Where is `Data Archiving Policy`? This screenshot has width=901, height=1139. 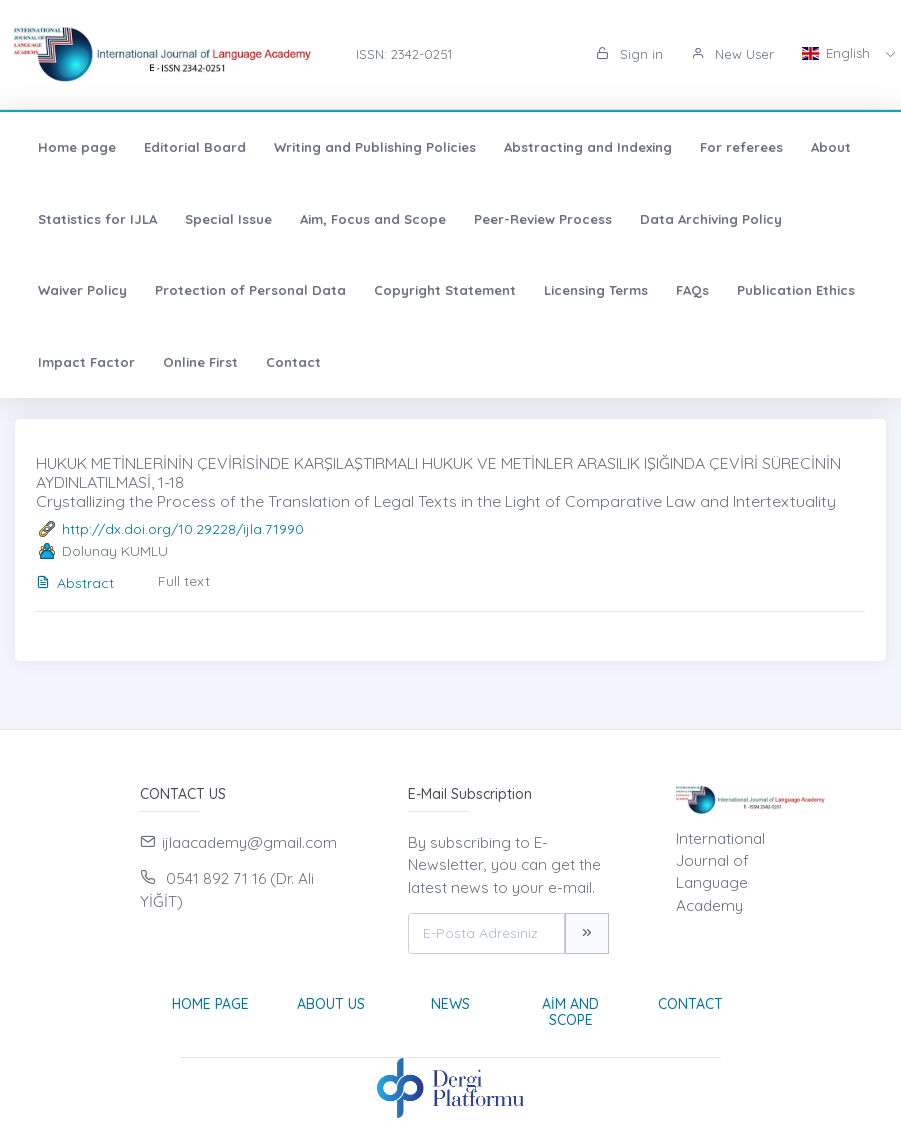 Data Archiving Policy is located at coordinates (711, 219).